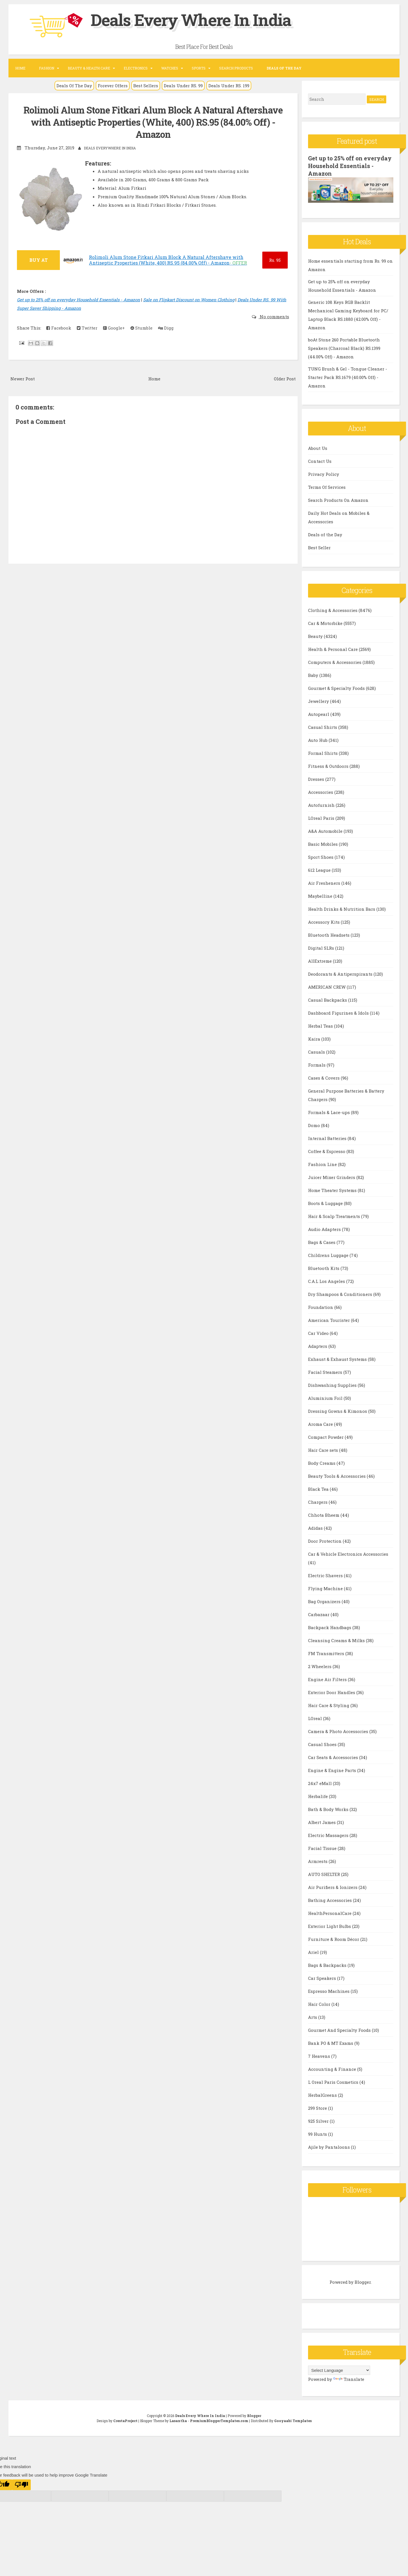  Describe the element at coordinates (318, 1860) in the screenshot. I see `Armrests` at that location.